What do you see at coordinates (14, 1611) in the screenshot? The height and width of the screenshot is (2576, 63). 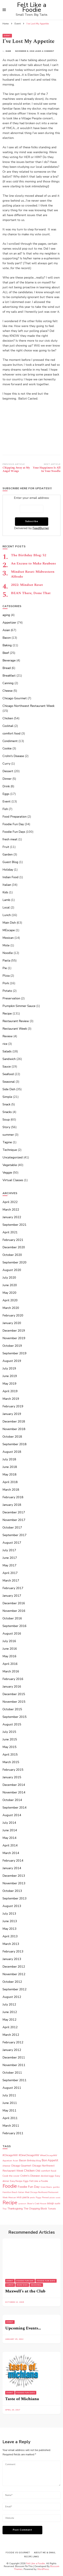 I see `November 2016` at bounding box center [14, 1611].